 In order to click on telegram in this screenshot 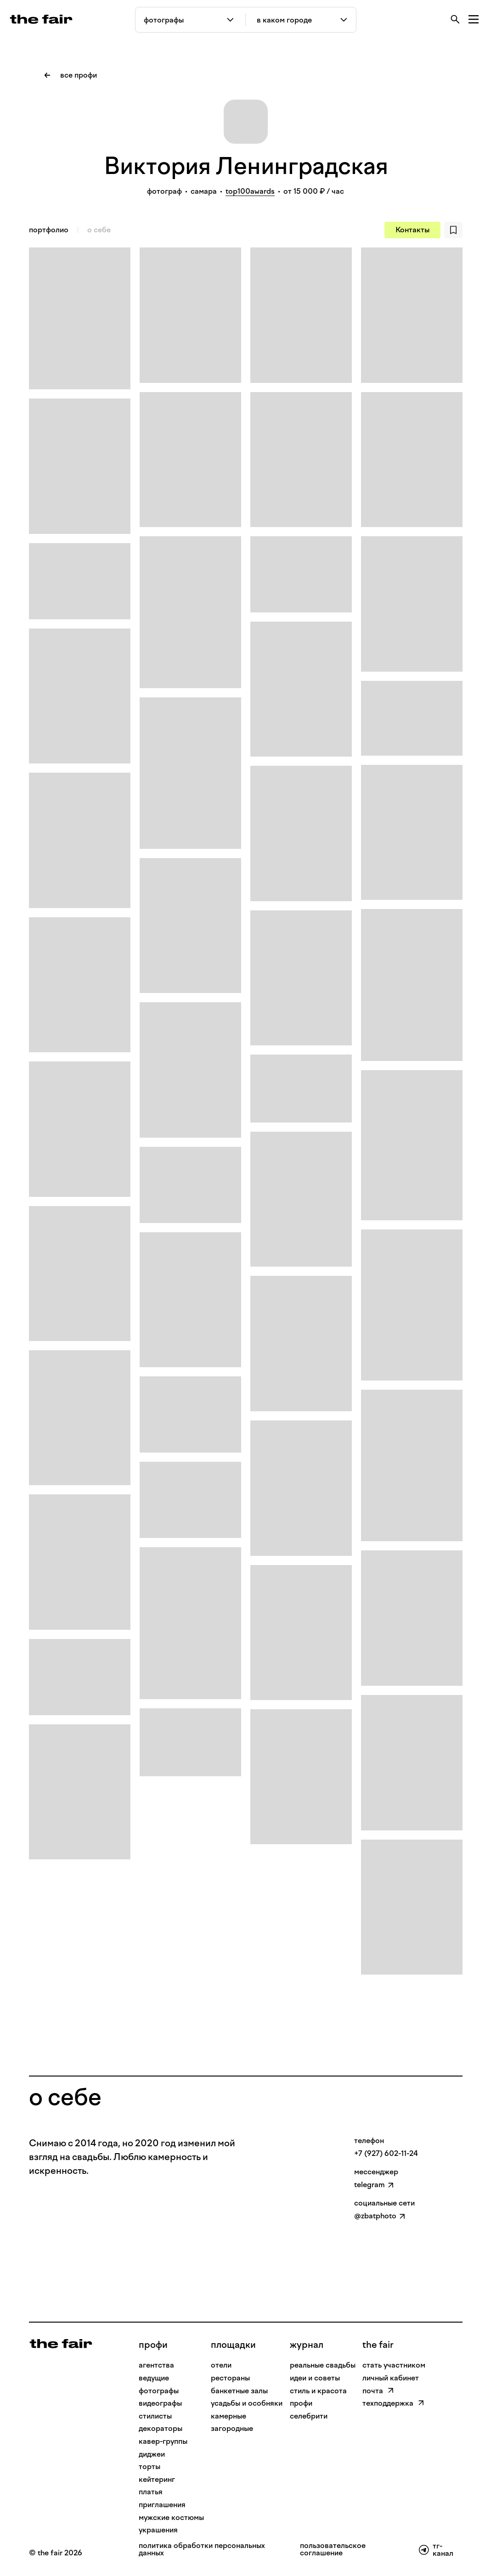, I will do `click(369, 2184)`.